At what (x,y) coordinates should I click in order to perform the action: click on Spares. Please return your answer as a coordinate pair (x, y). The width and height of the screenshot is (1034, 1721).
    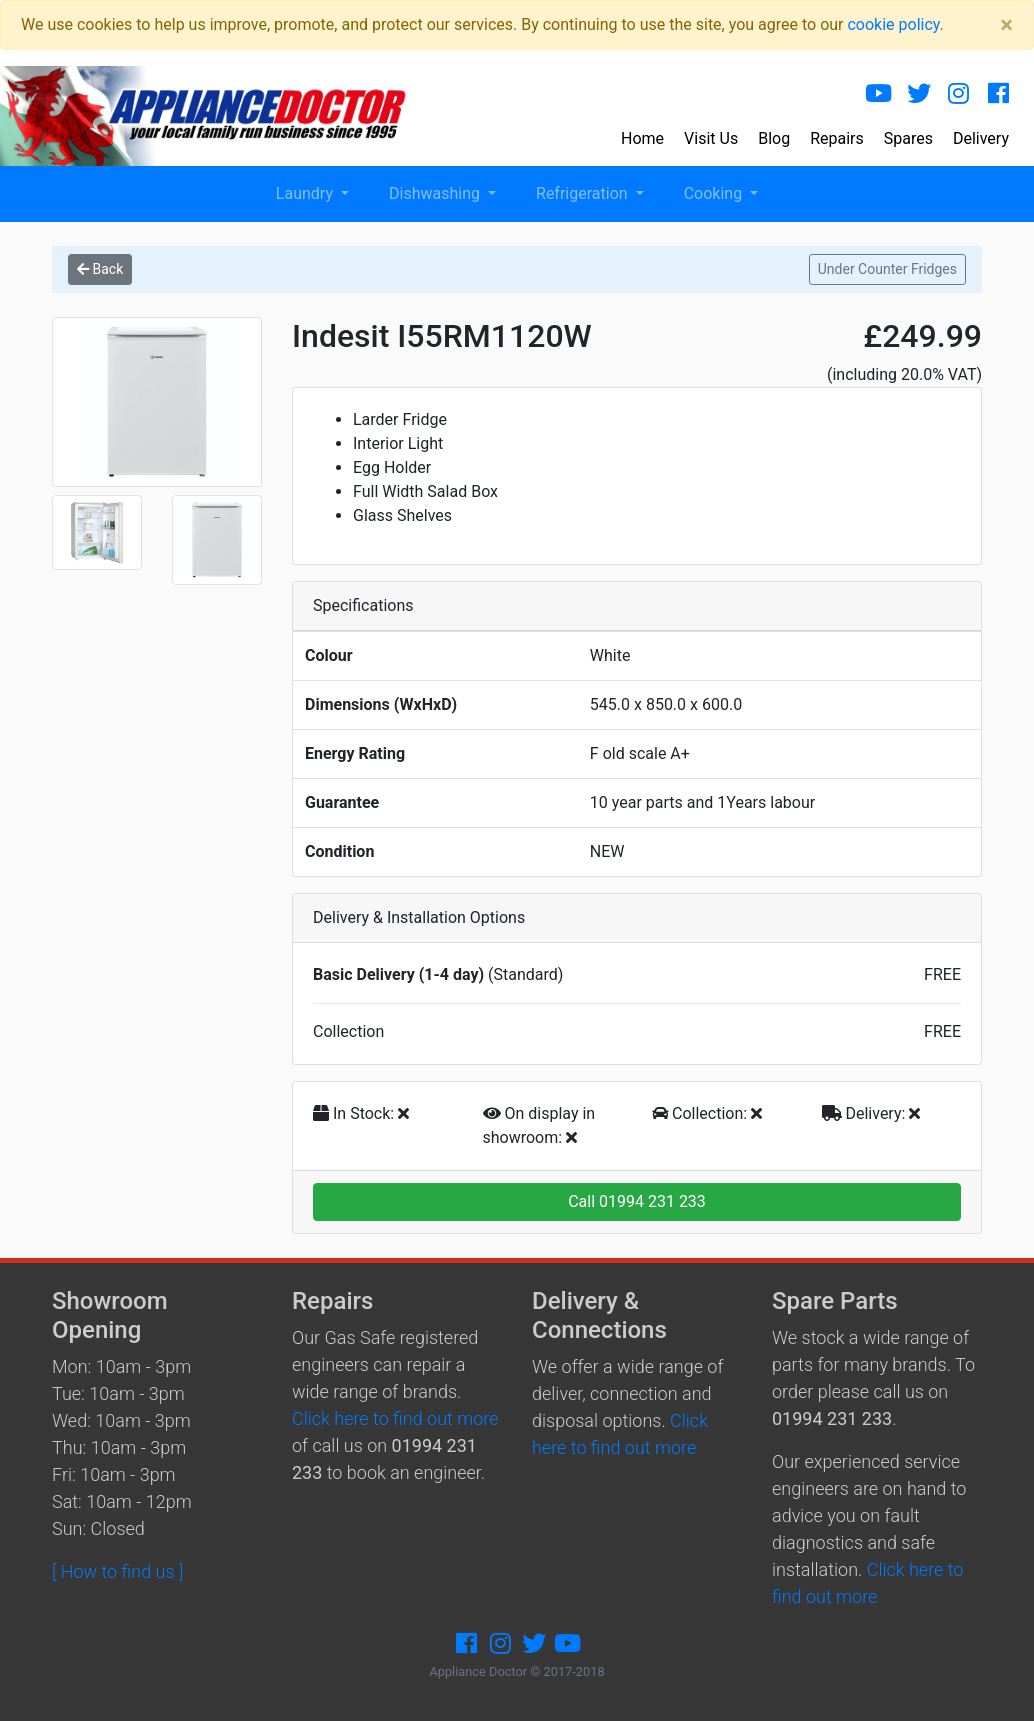
    Looking at the image, I should click on (908, 138).